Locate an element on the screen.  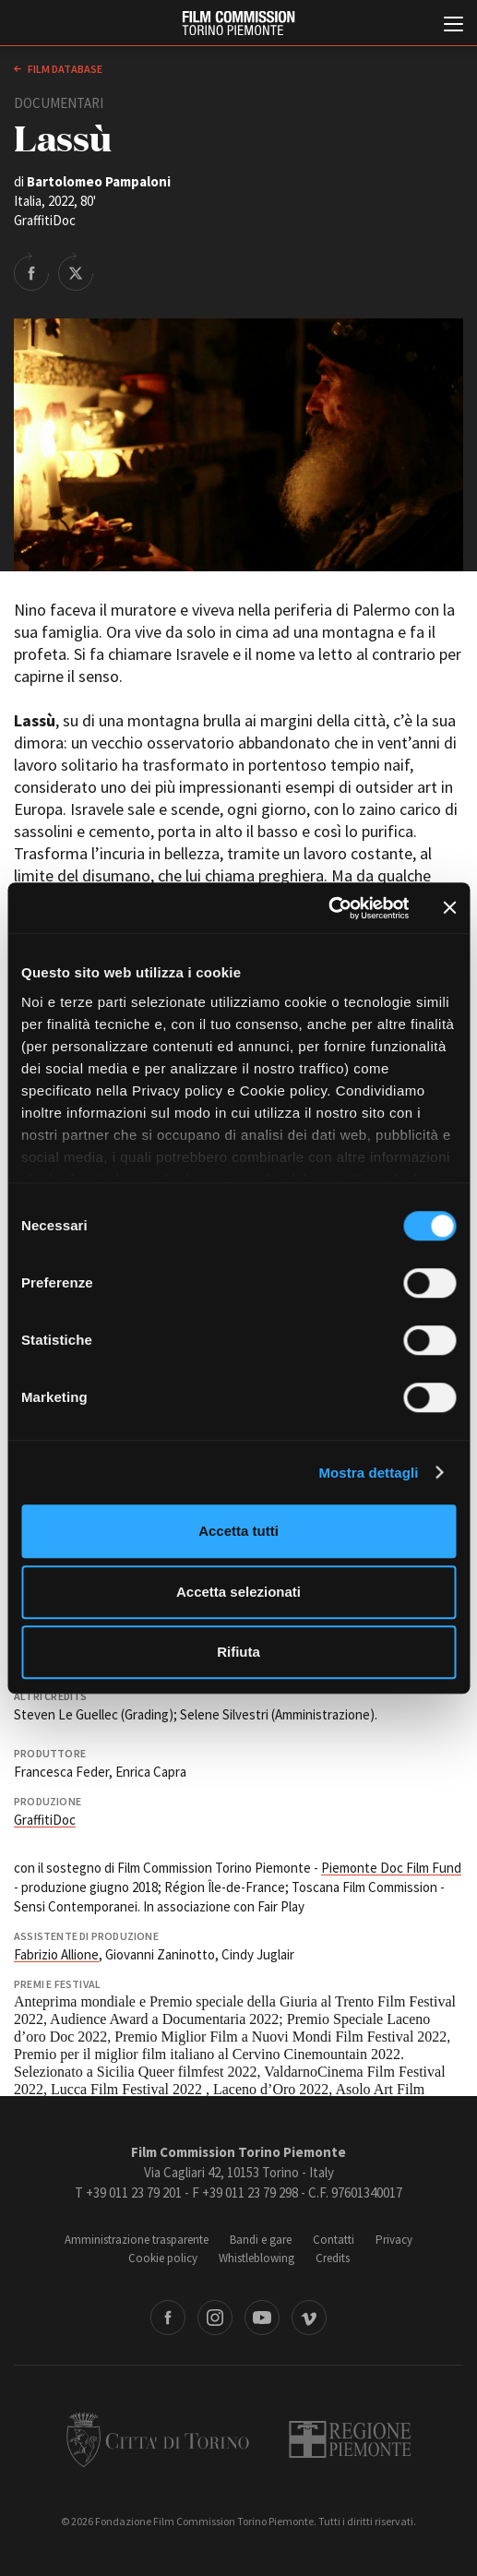
Contatti is located at coordinates (333, 2239).